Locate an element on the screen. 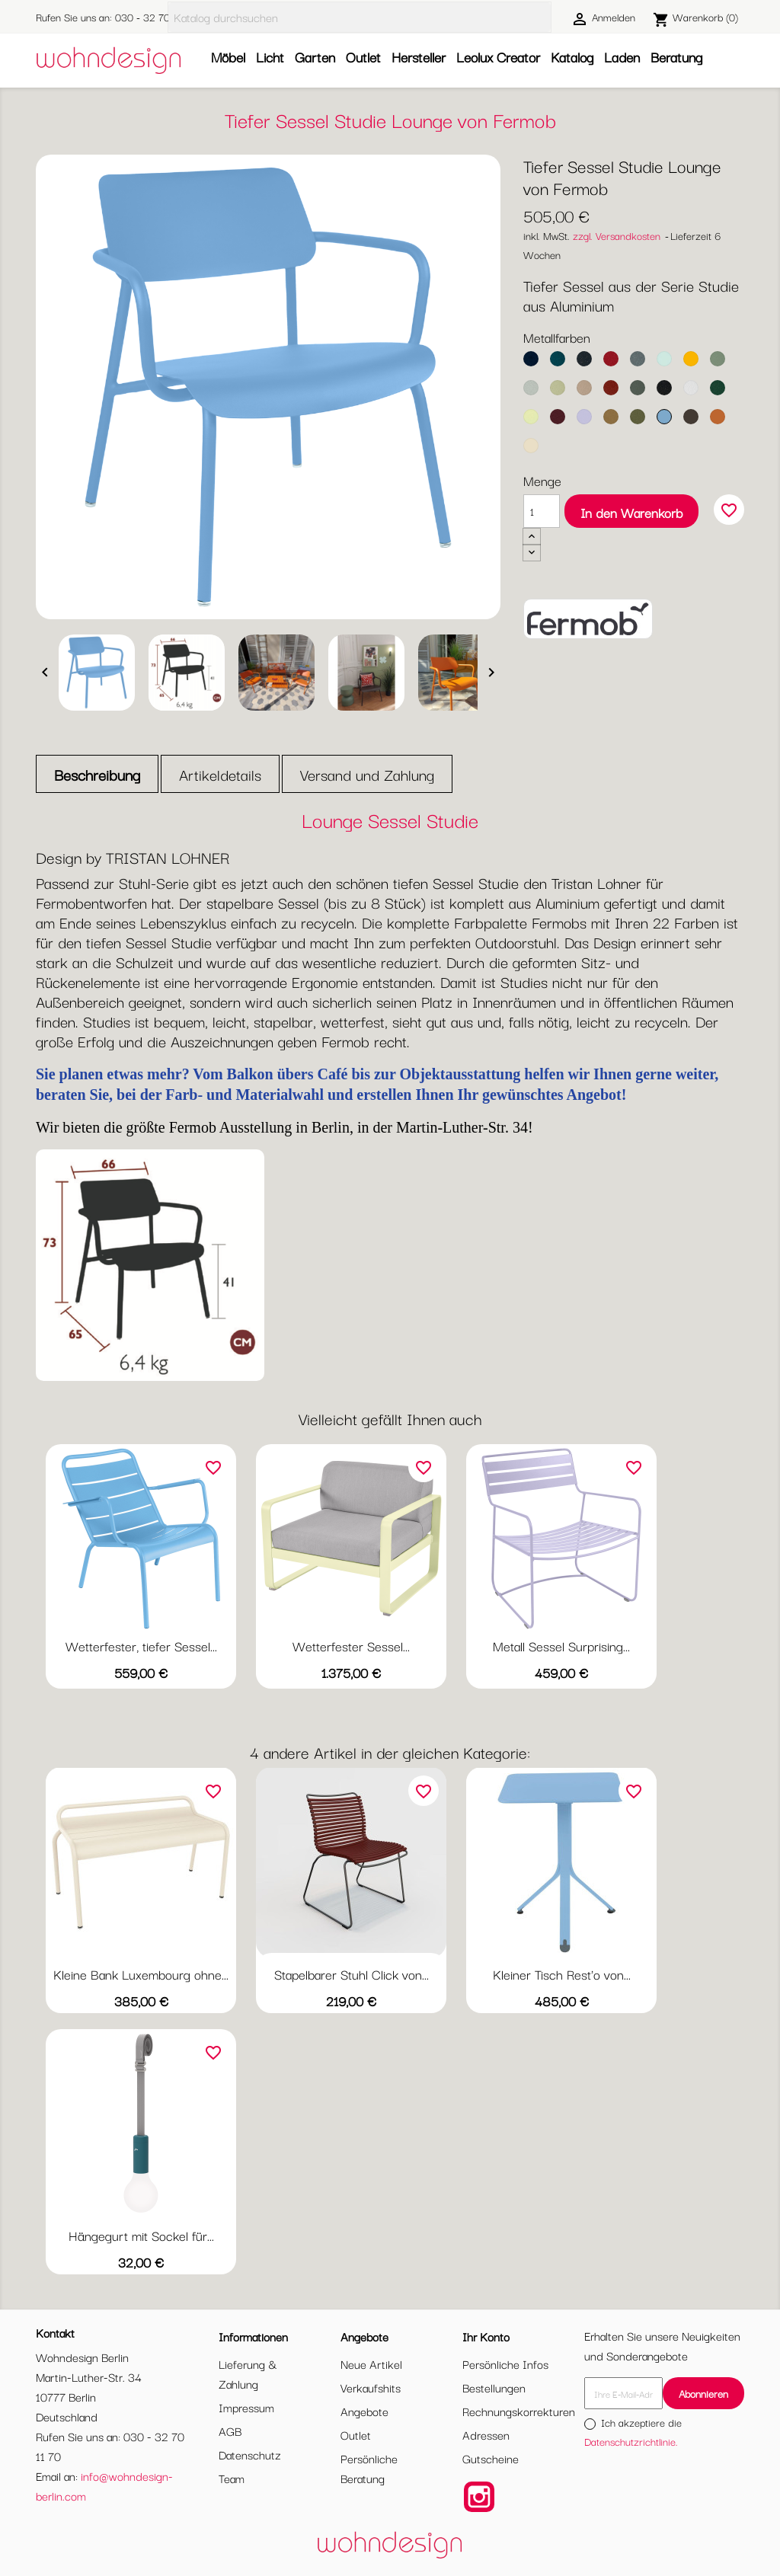  Artikeldetails [tab] is located at coordinates (220, 774).